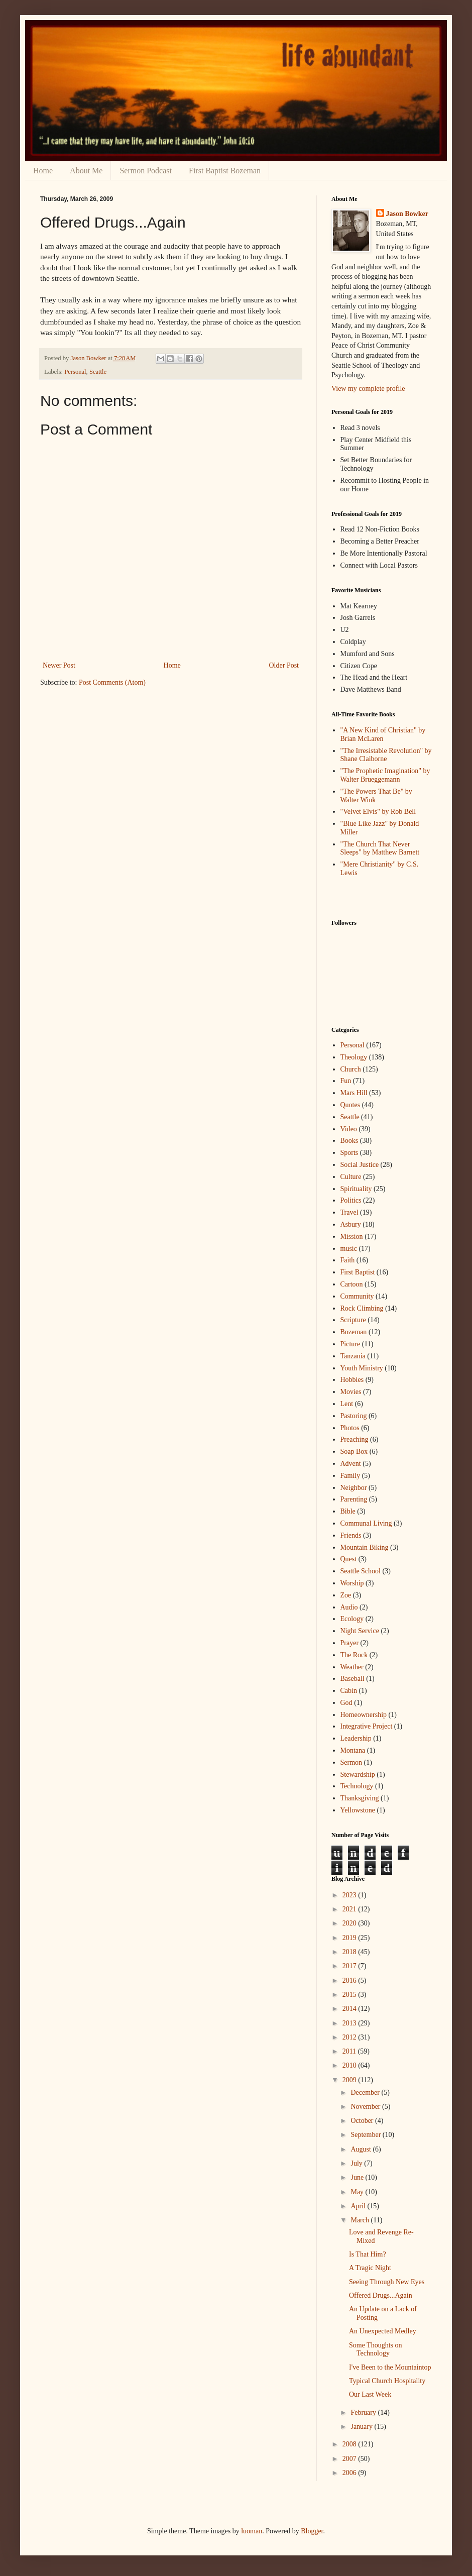 This screenshot has height=2576, width=472. Describe the element at coordinates (357, 1786) in the screenshot. I see `Technology` at that location.